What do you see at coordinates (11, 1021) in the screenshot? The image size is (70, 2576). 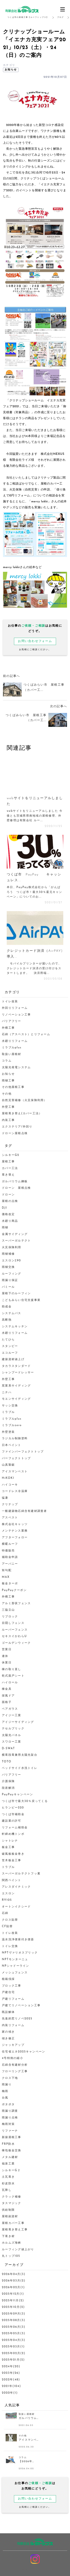 I see `バリアフリー` at bounding box center [11, 1021].